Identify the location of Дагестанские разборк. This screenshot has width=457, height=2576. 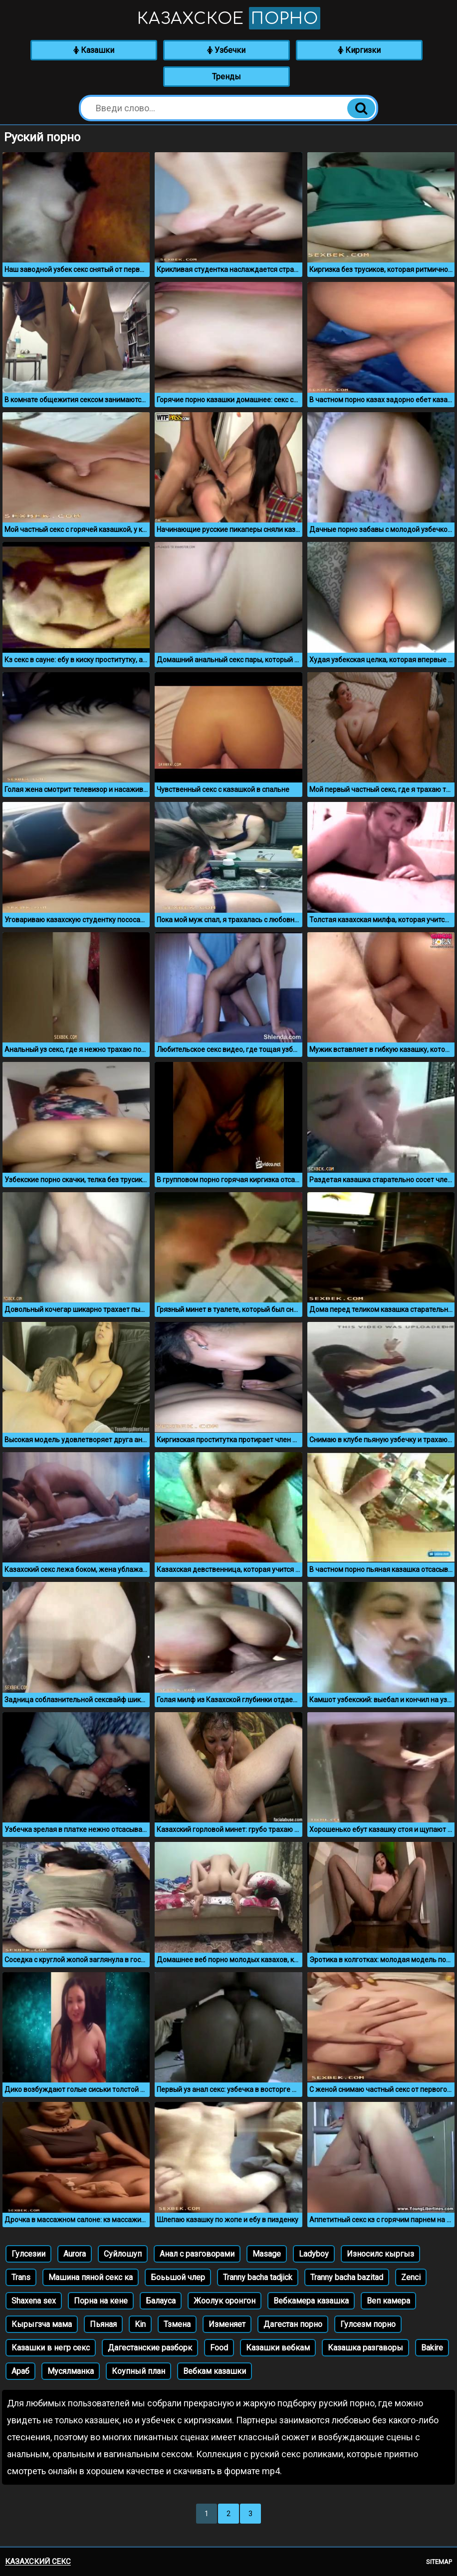
(150, 2347).